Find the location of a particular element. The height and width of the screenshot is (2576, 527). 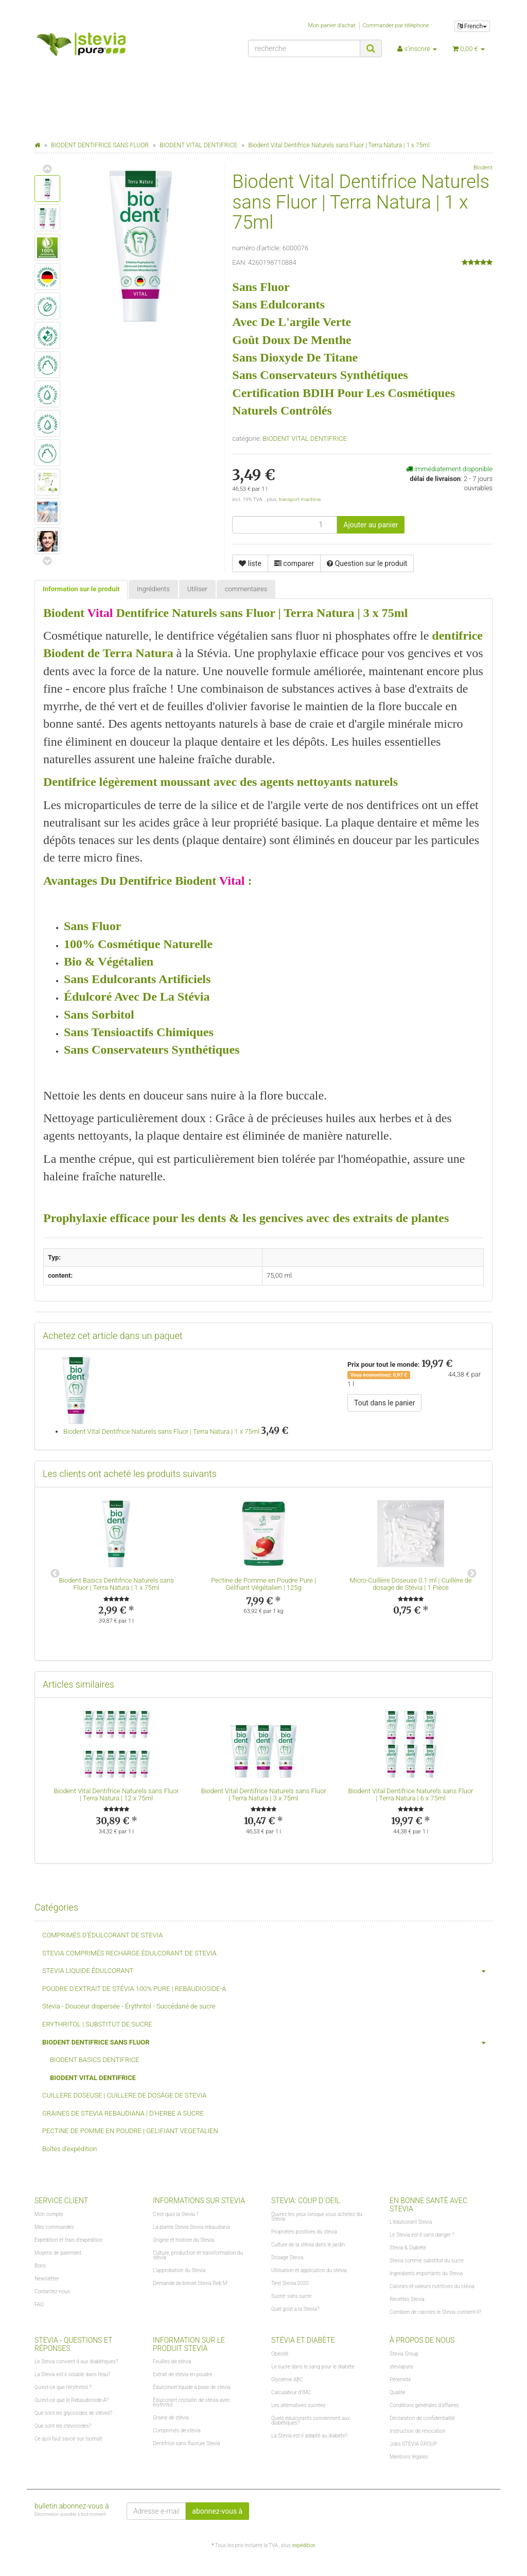

BIODENT BASICS DENTIFRICE is located at coordinates (94, 2060).